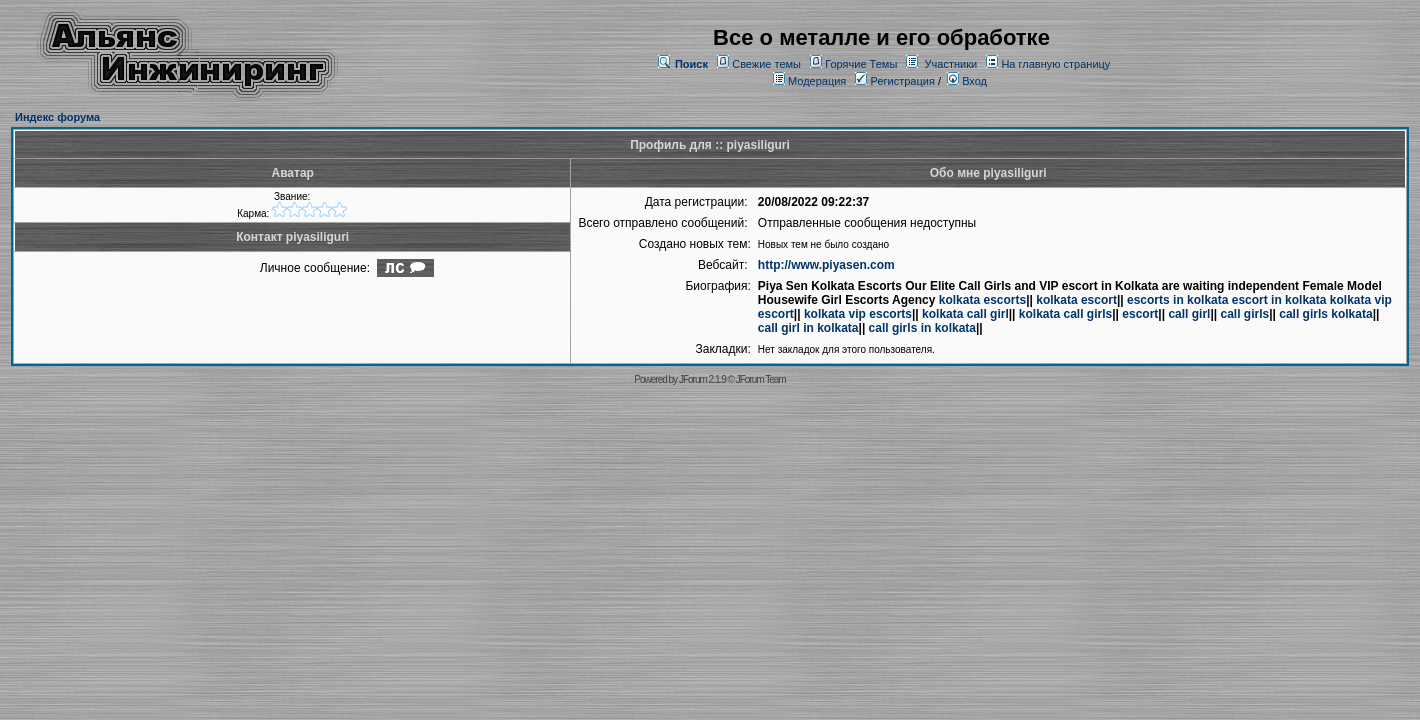 This screenshot has height=720, width=1420. I want to click on Участники, so click(951, 64).